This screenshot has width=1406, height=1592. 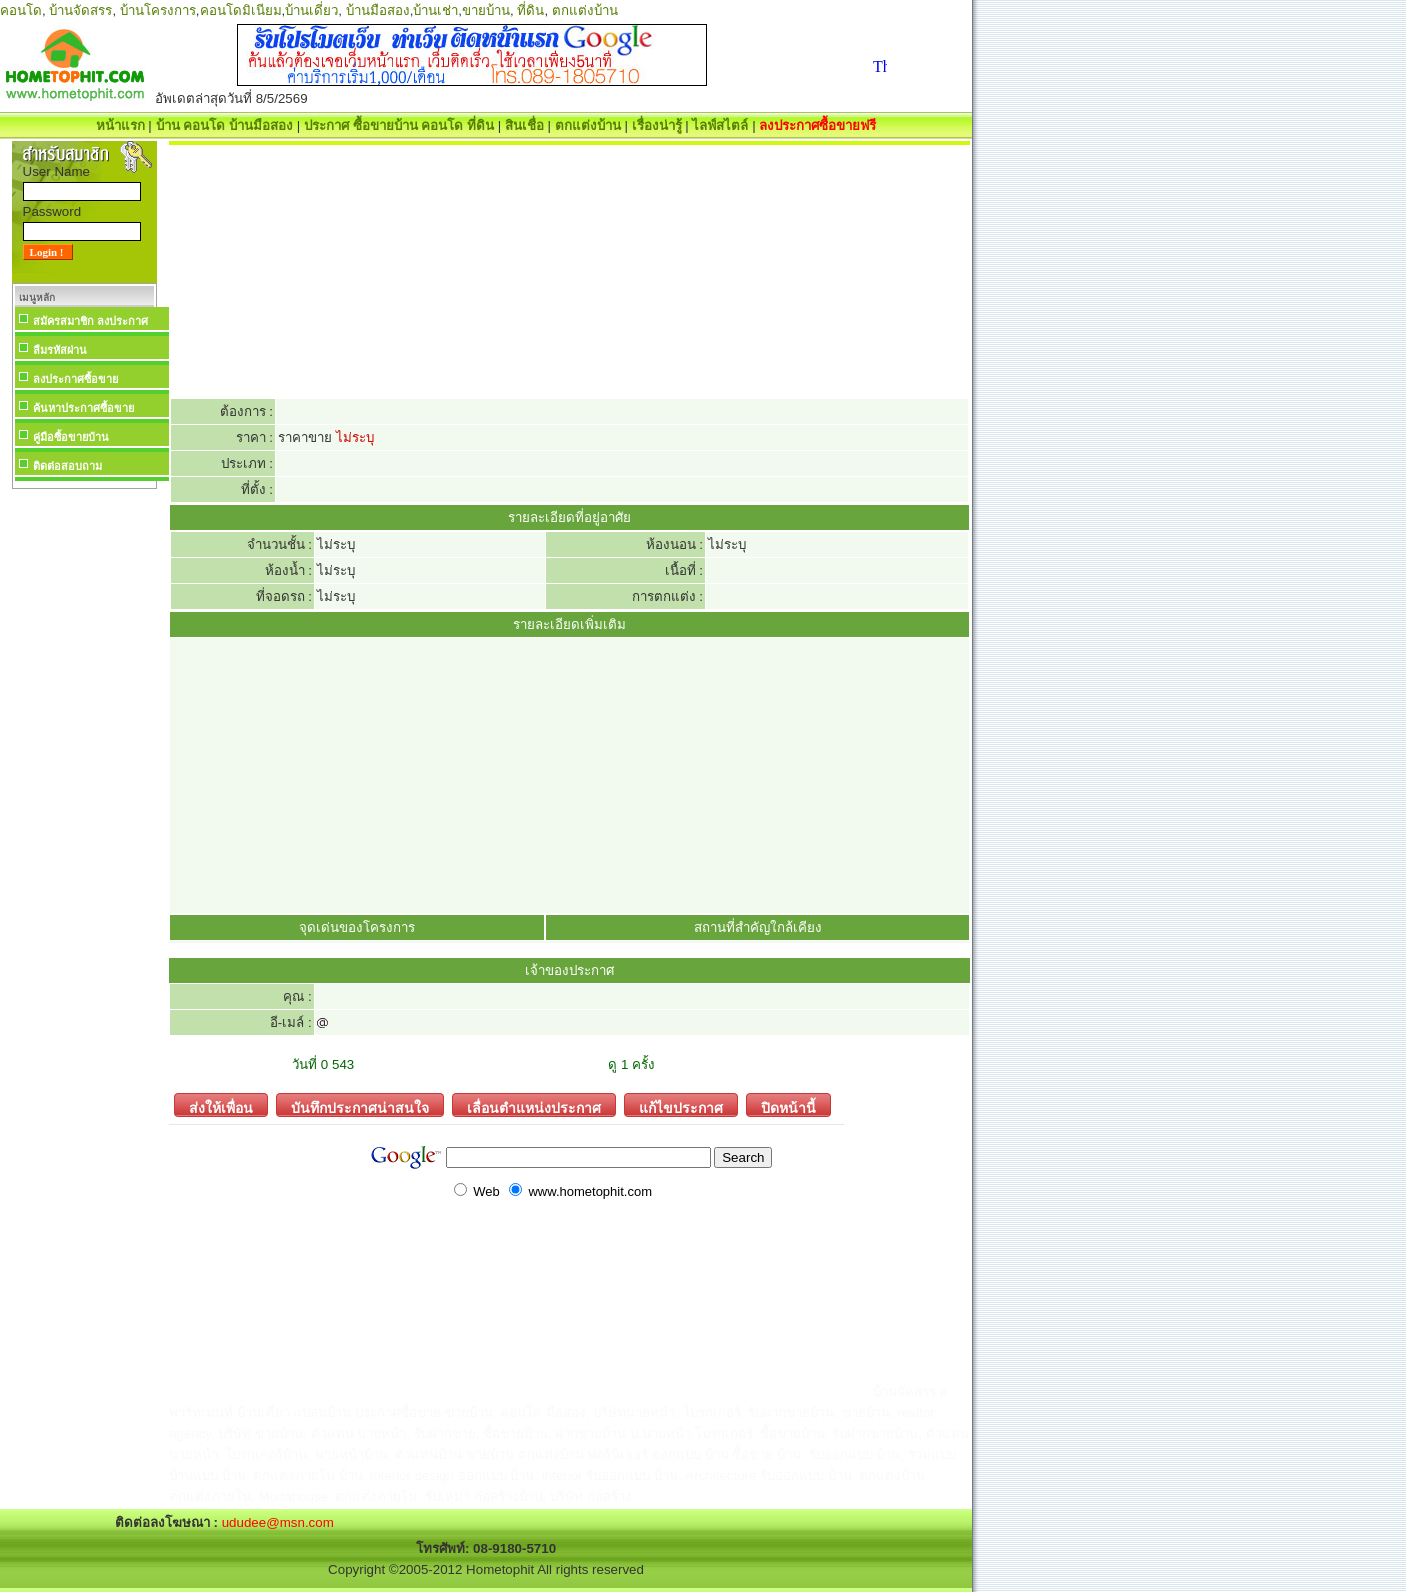 I want to click on คู่มือซื้อขายบ้าน, so click(x=71, y=437).